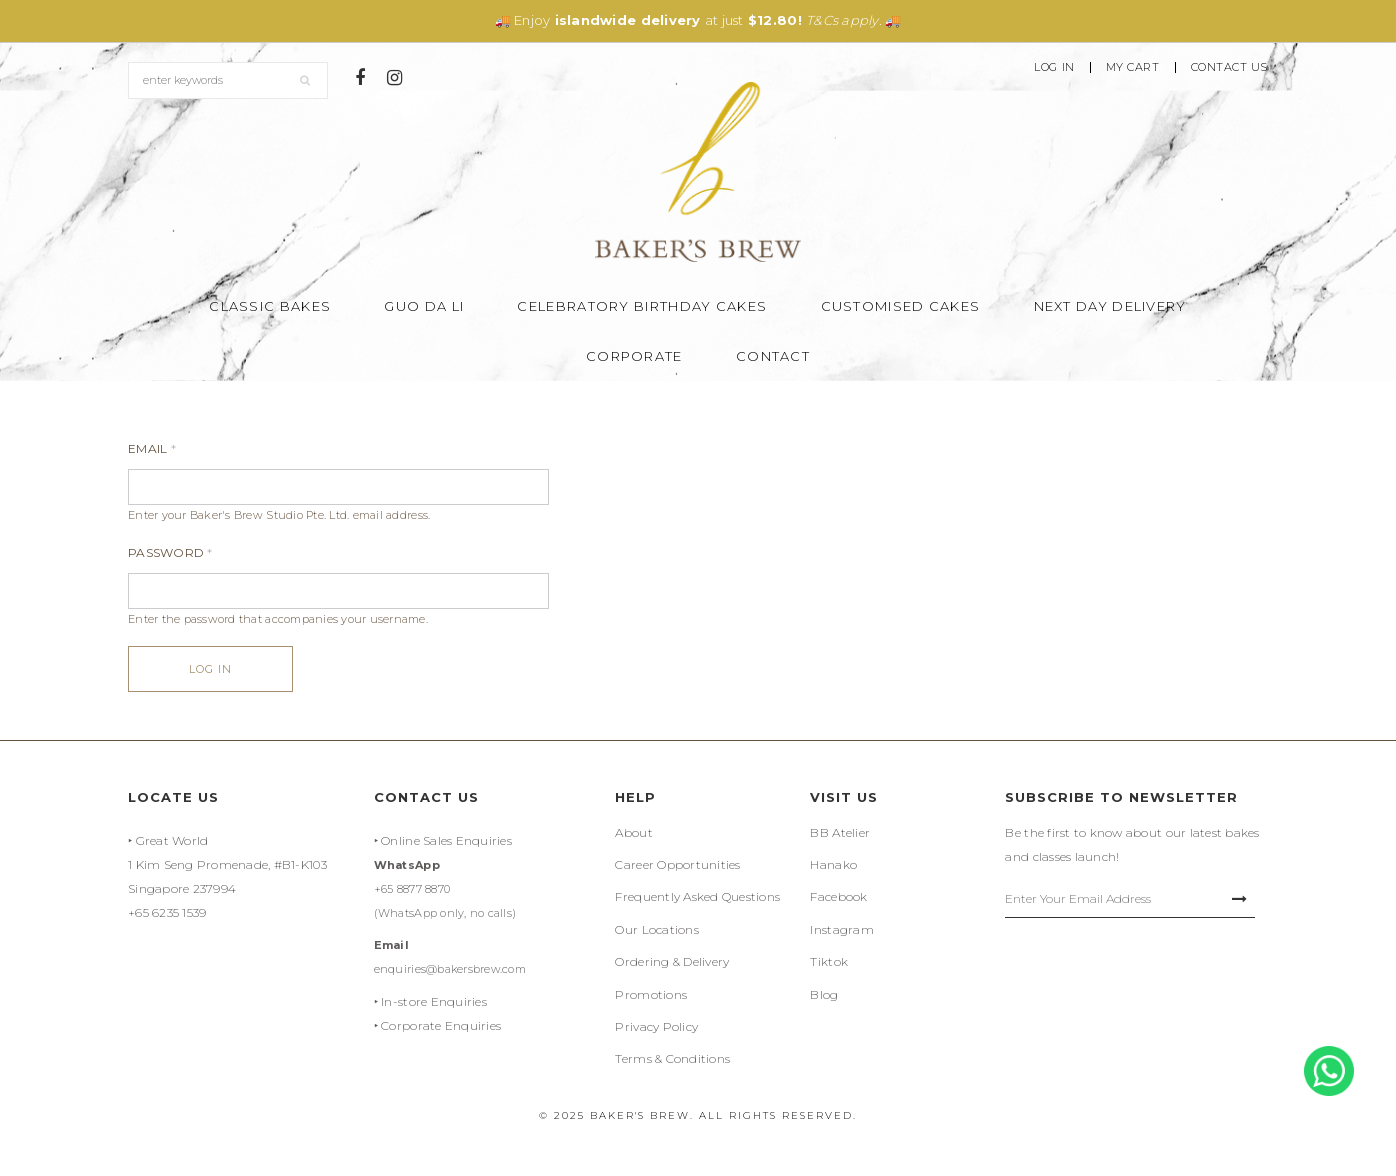 This screenshot has width=1396, height=1176. What do you see at coordinates (773, 356) in the screenshot?
I see `Contact [button]` at bounding box center [773, 356].